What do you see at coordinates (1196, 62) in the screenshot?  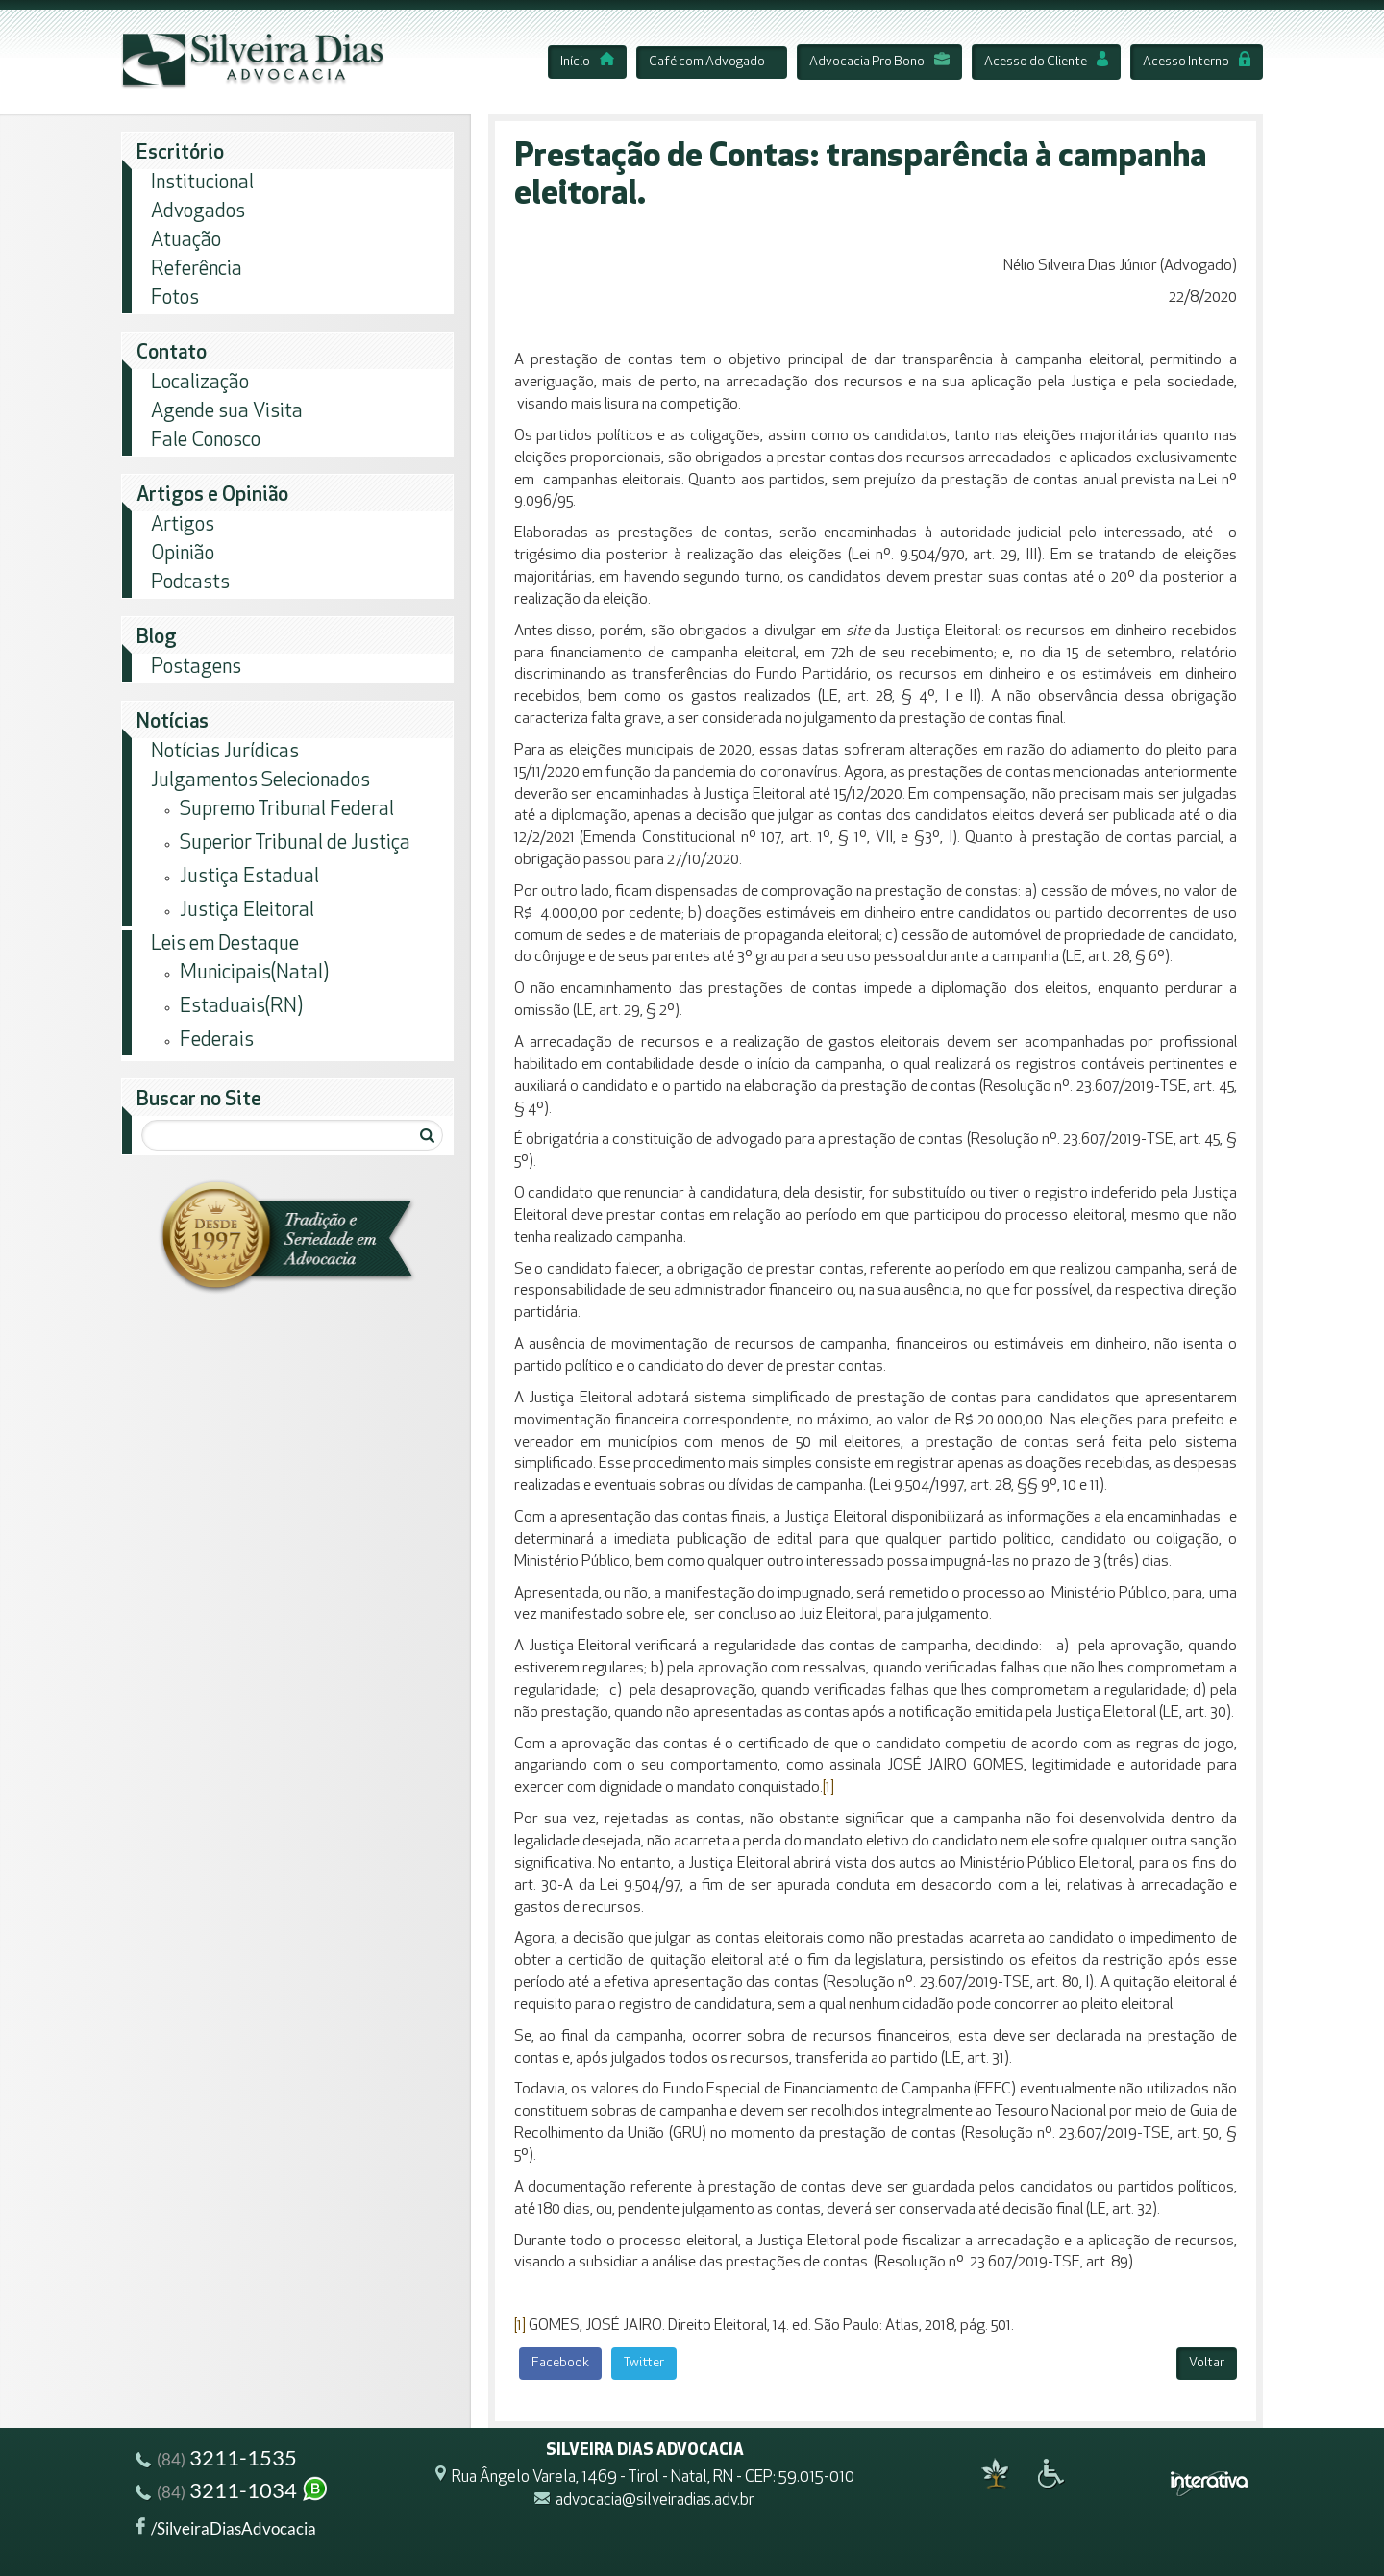 I see `Acesso Interno` at bounding box center [1196, 62].